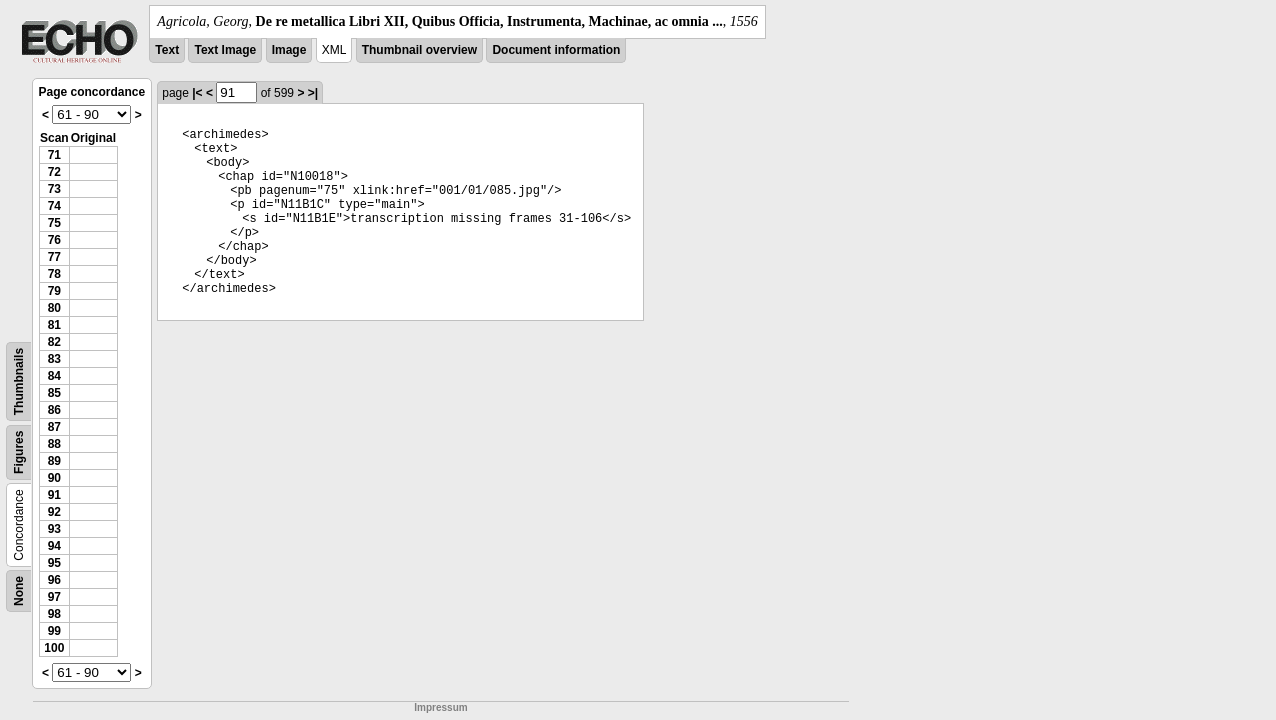 Image resolution: width=1276 pixels, height=720 pixels. What do you see at coordinates (54, 495) in the screenshot?
I see `91` at bounding box center [54, 495].